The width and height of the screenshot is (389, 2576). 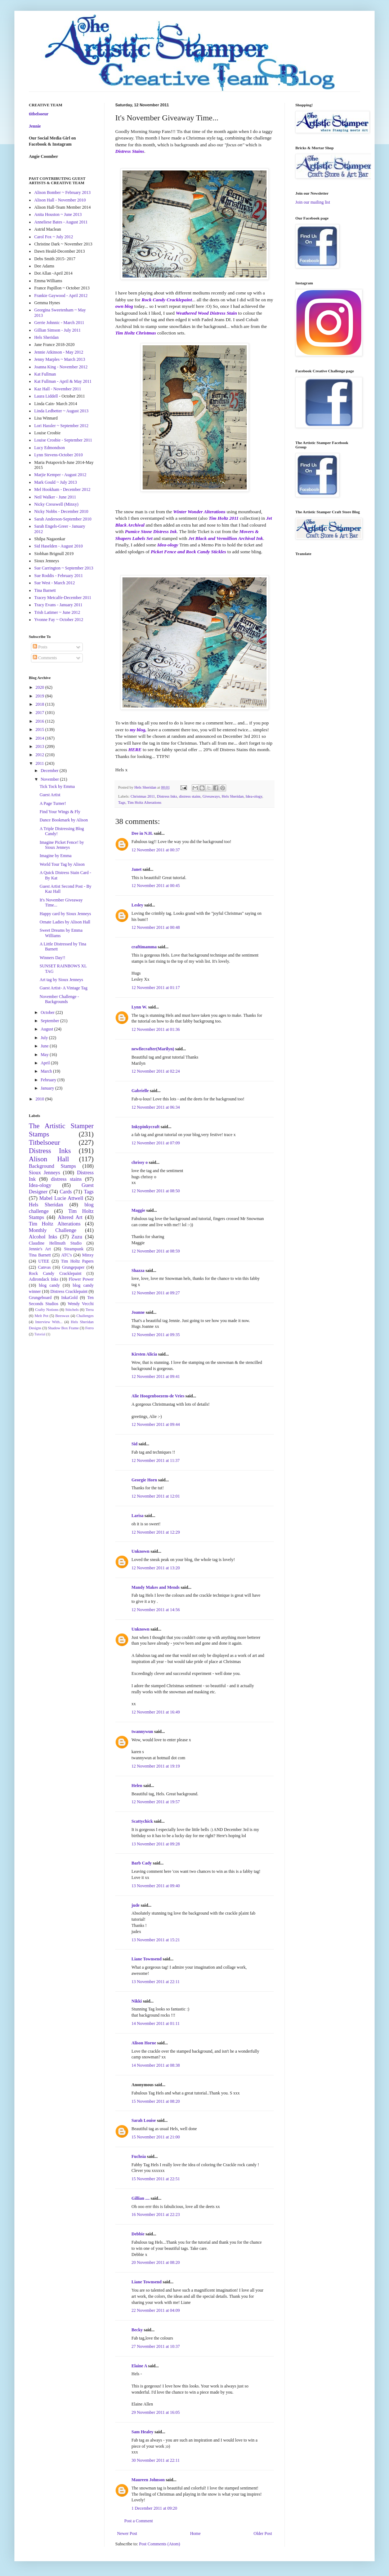 What do you see at coordinates (53, 236) in the screenshot?
I see `Carol Fox ~ July 2012` at bounding box center [53, 236].